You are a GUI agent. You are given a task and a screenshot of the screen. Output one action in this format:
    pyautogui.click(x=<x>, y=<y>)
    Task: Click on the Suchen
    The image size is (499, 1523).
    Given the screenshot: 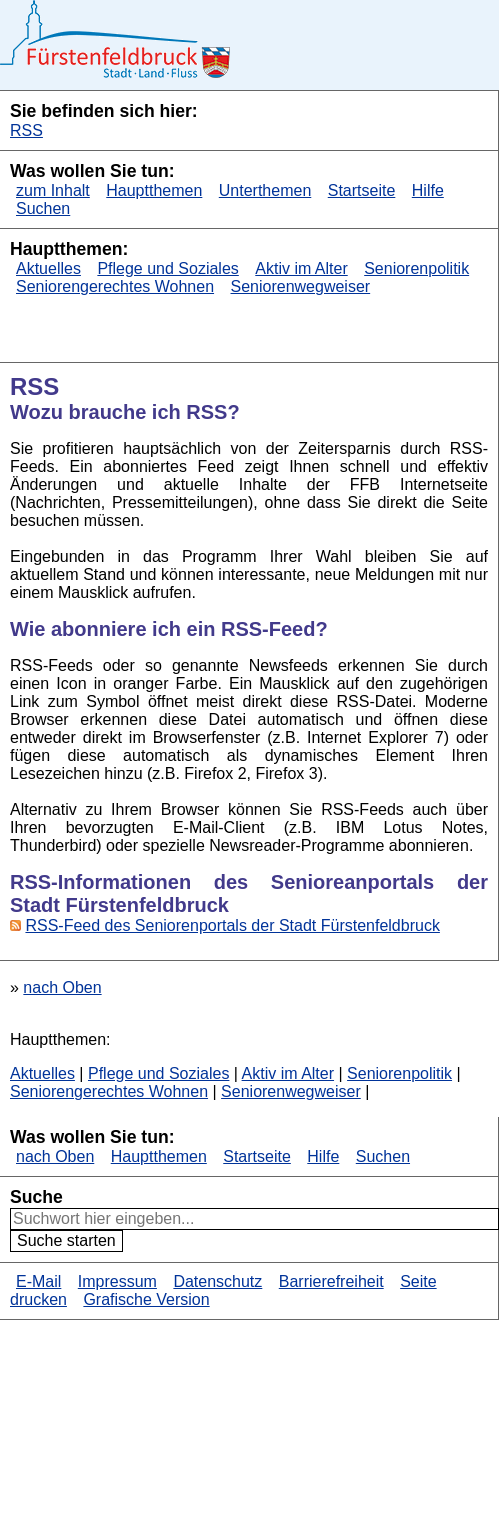 What is the action you would take?
    pyautogui.click(x=43, y=208)
    